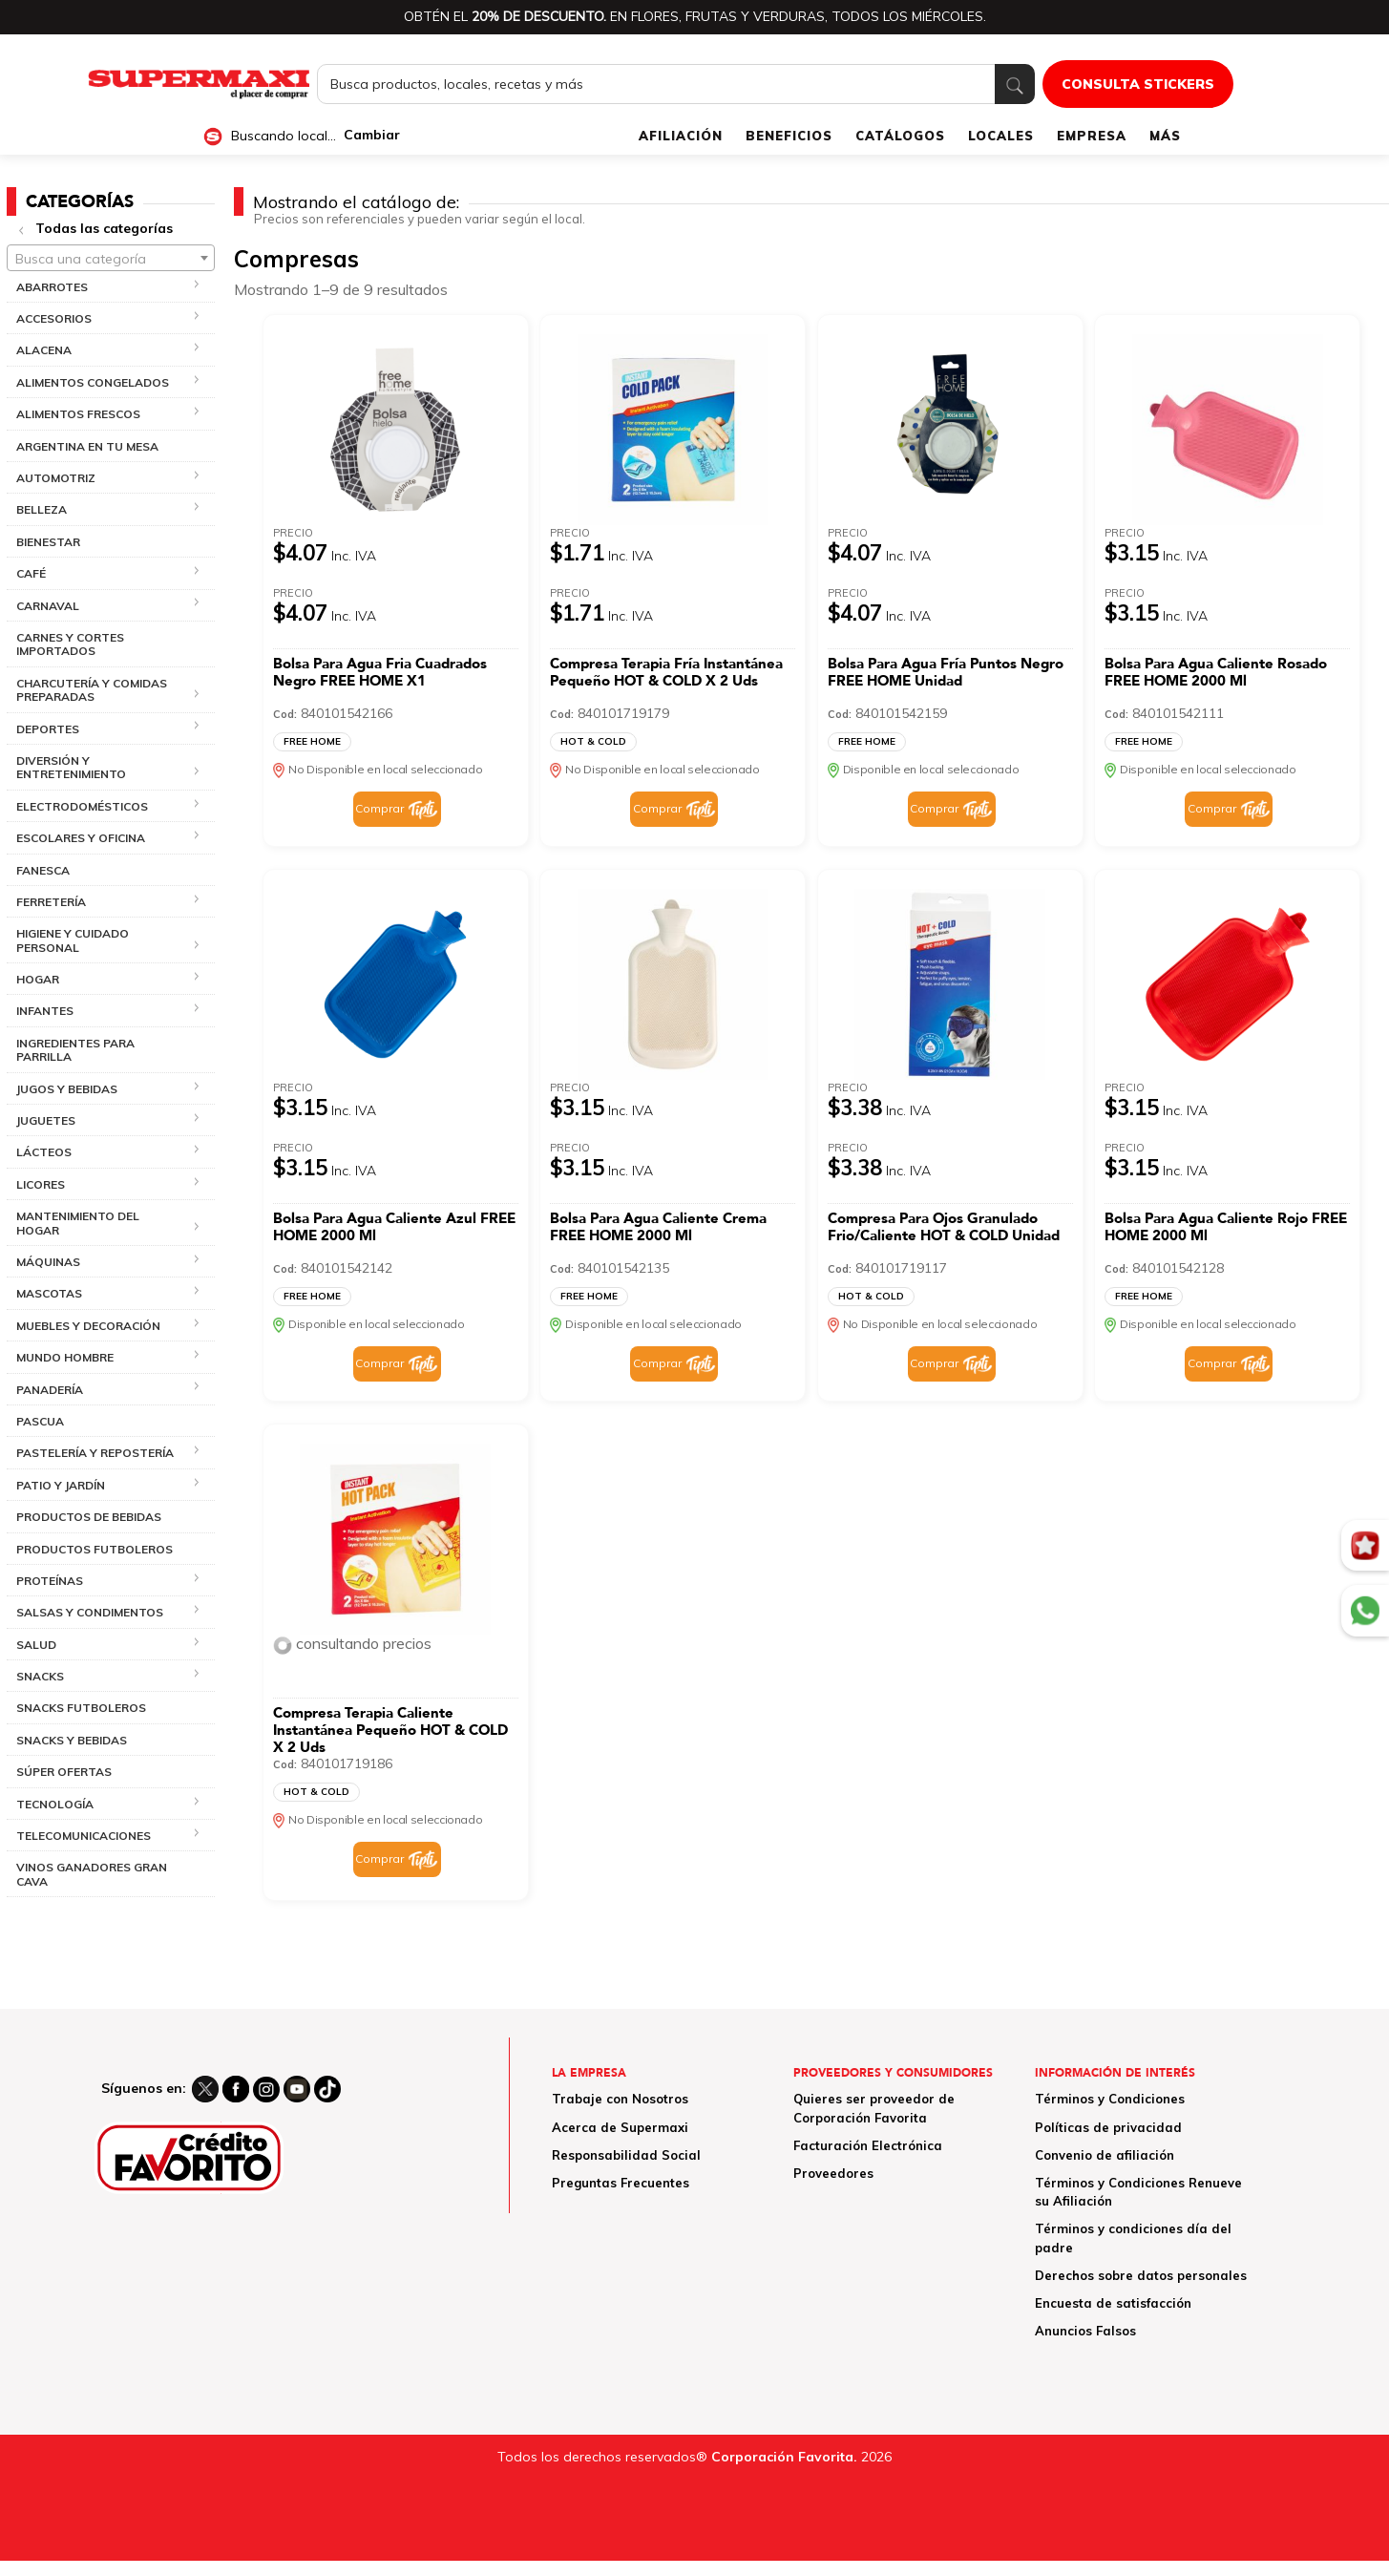  Describe the element at coordinates (681, 135) in the screenshot. I see `AFILIACIÓN` at that location.